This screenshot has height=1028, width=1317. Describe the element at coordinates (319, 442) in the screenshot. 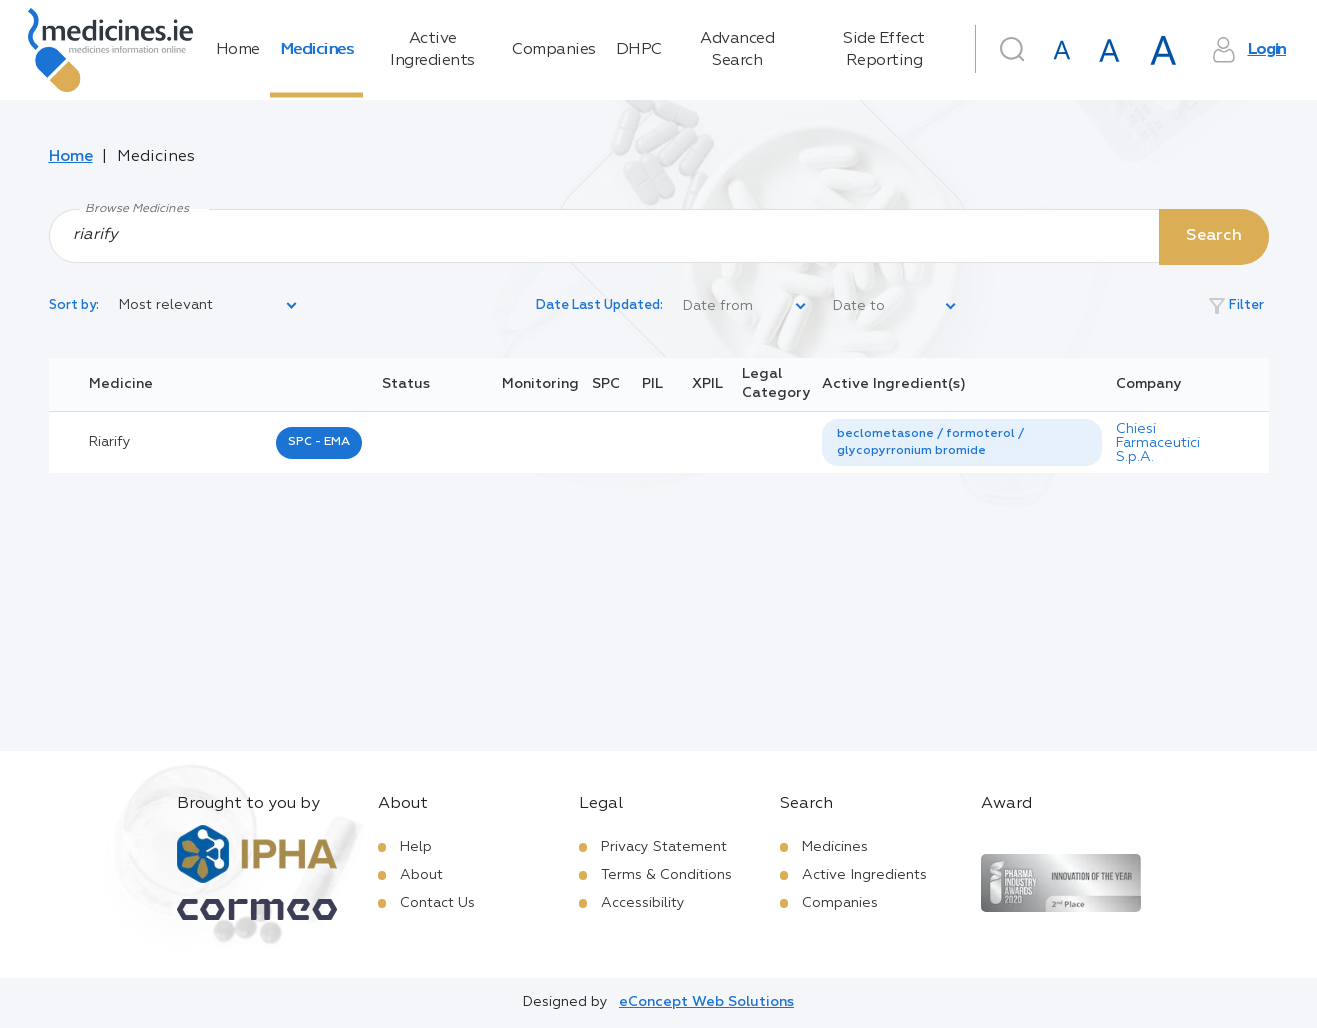

I see `SPC - EMA` at that location.